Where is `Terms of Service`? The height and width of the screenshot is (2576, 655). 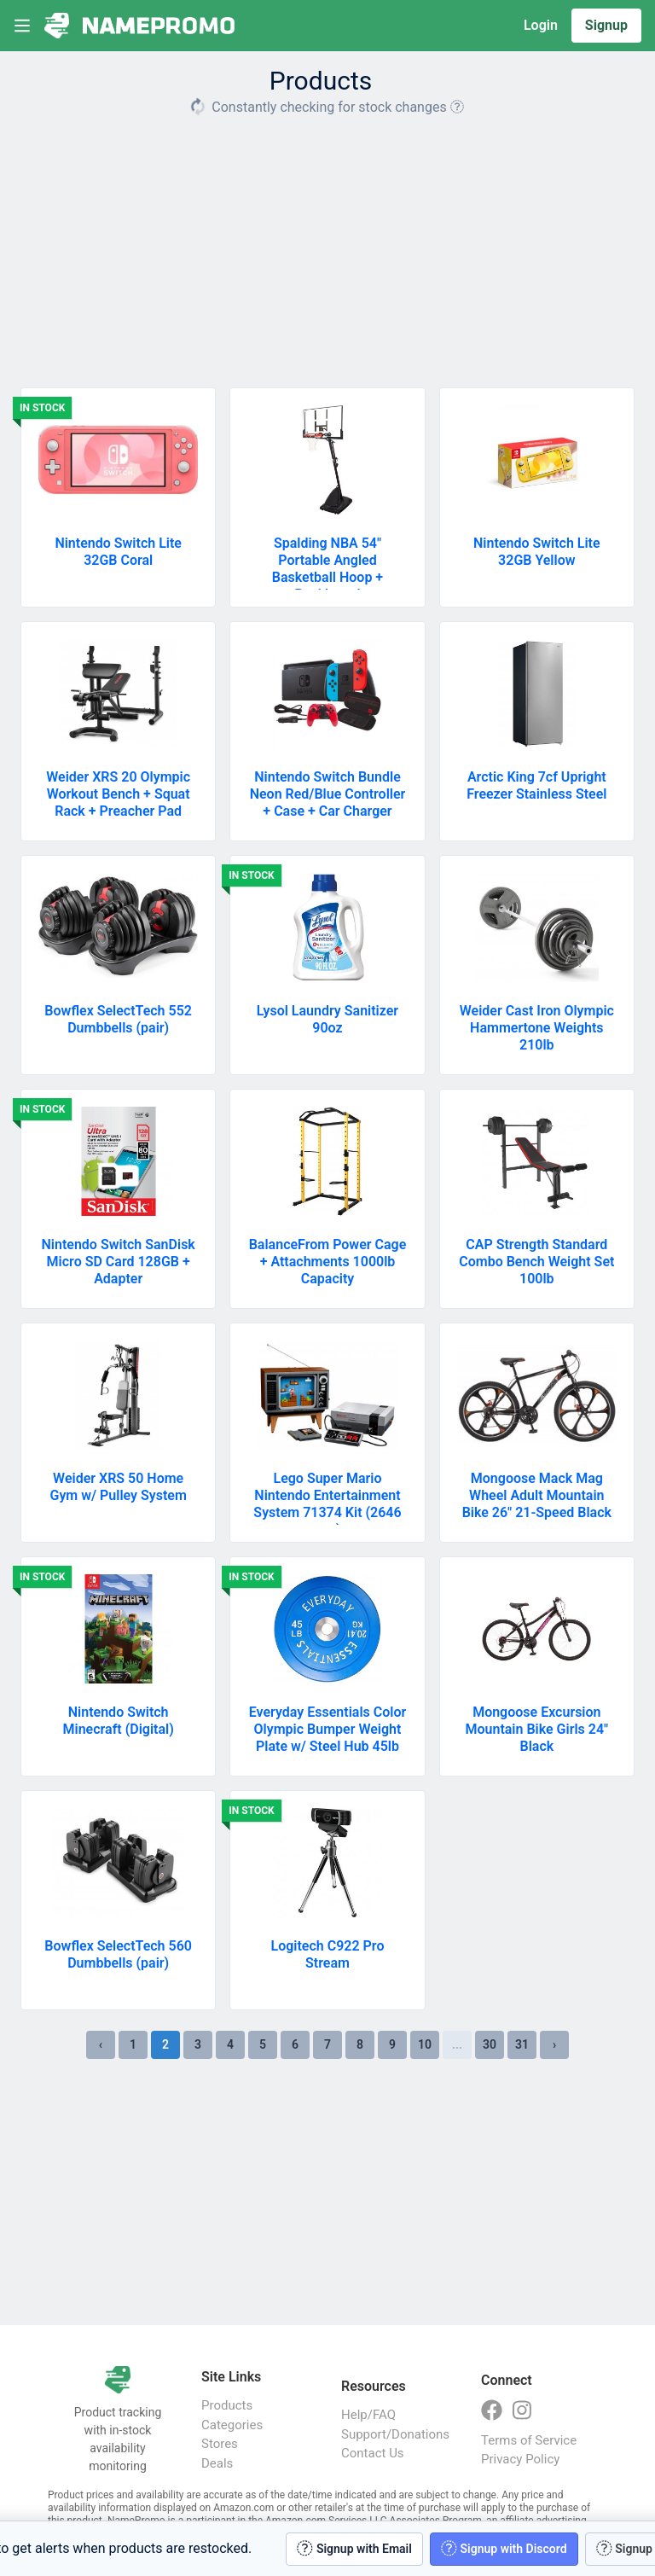 Terms of Service is located at coordinates (529, 2440).